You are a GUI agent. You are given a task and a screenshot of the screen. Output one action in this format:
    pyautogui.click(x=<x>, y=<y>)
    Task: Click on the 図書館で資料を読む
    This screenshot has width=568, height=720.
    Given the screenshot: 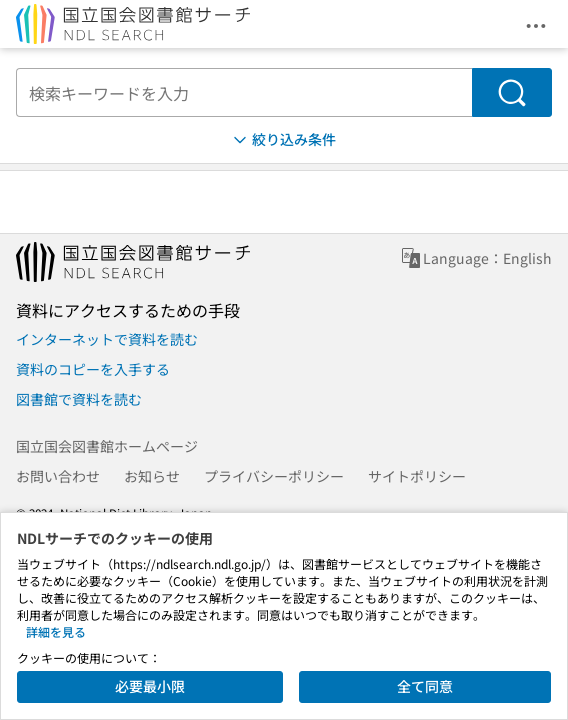 What is the action you would take?
    pyautogui.click(x=79, y=399)
    